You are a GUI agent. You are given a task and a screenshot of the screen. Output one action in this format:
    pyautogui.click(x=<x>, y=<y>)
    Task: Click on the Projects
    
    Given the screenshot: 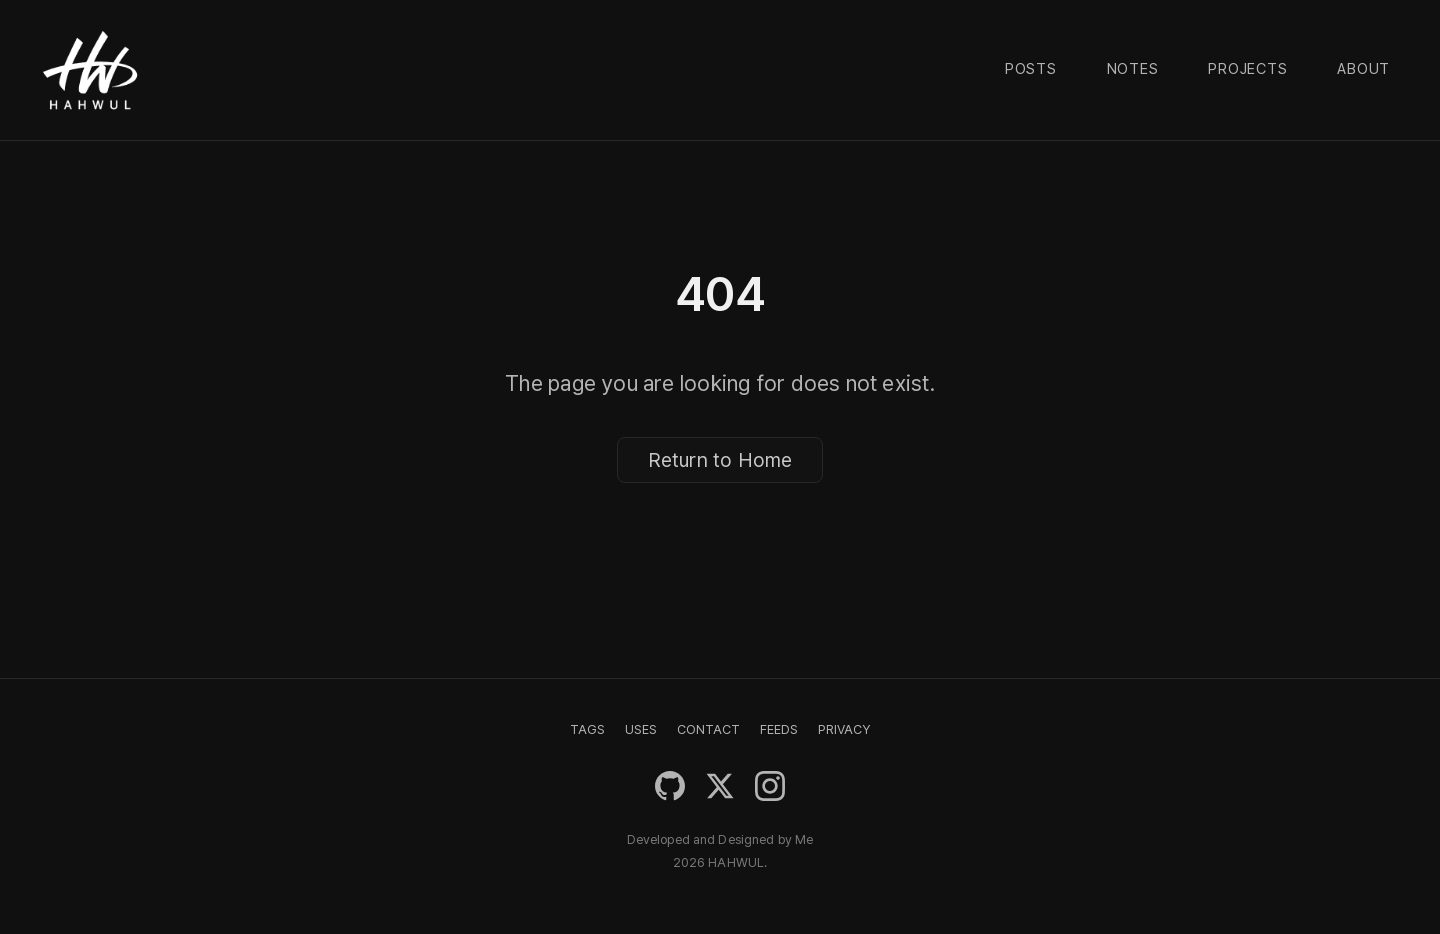 What is the action you would take?
    pyautogui.click(x=1247, y=69)
    